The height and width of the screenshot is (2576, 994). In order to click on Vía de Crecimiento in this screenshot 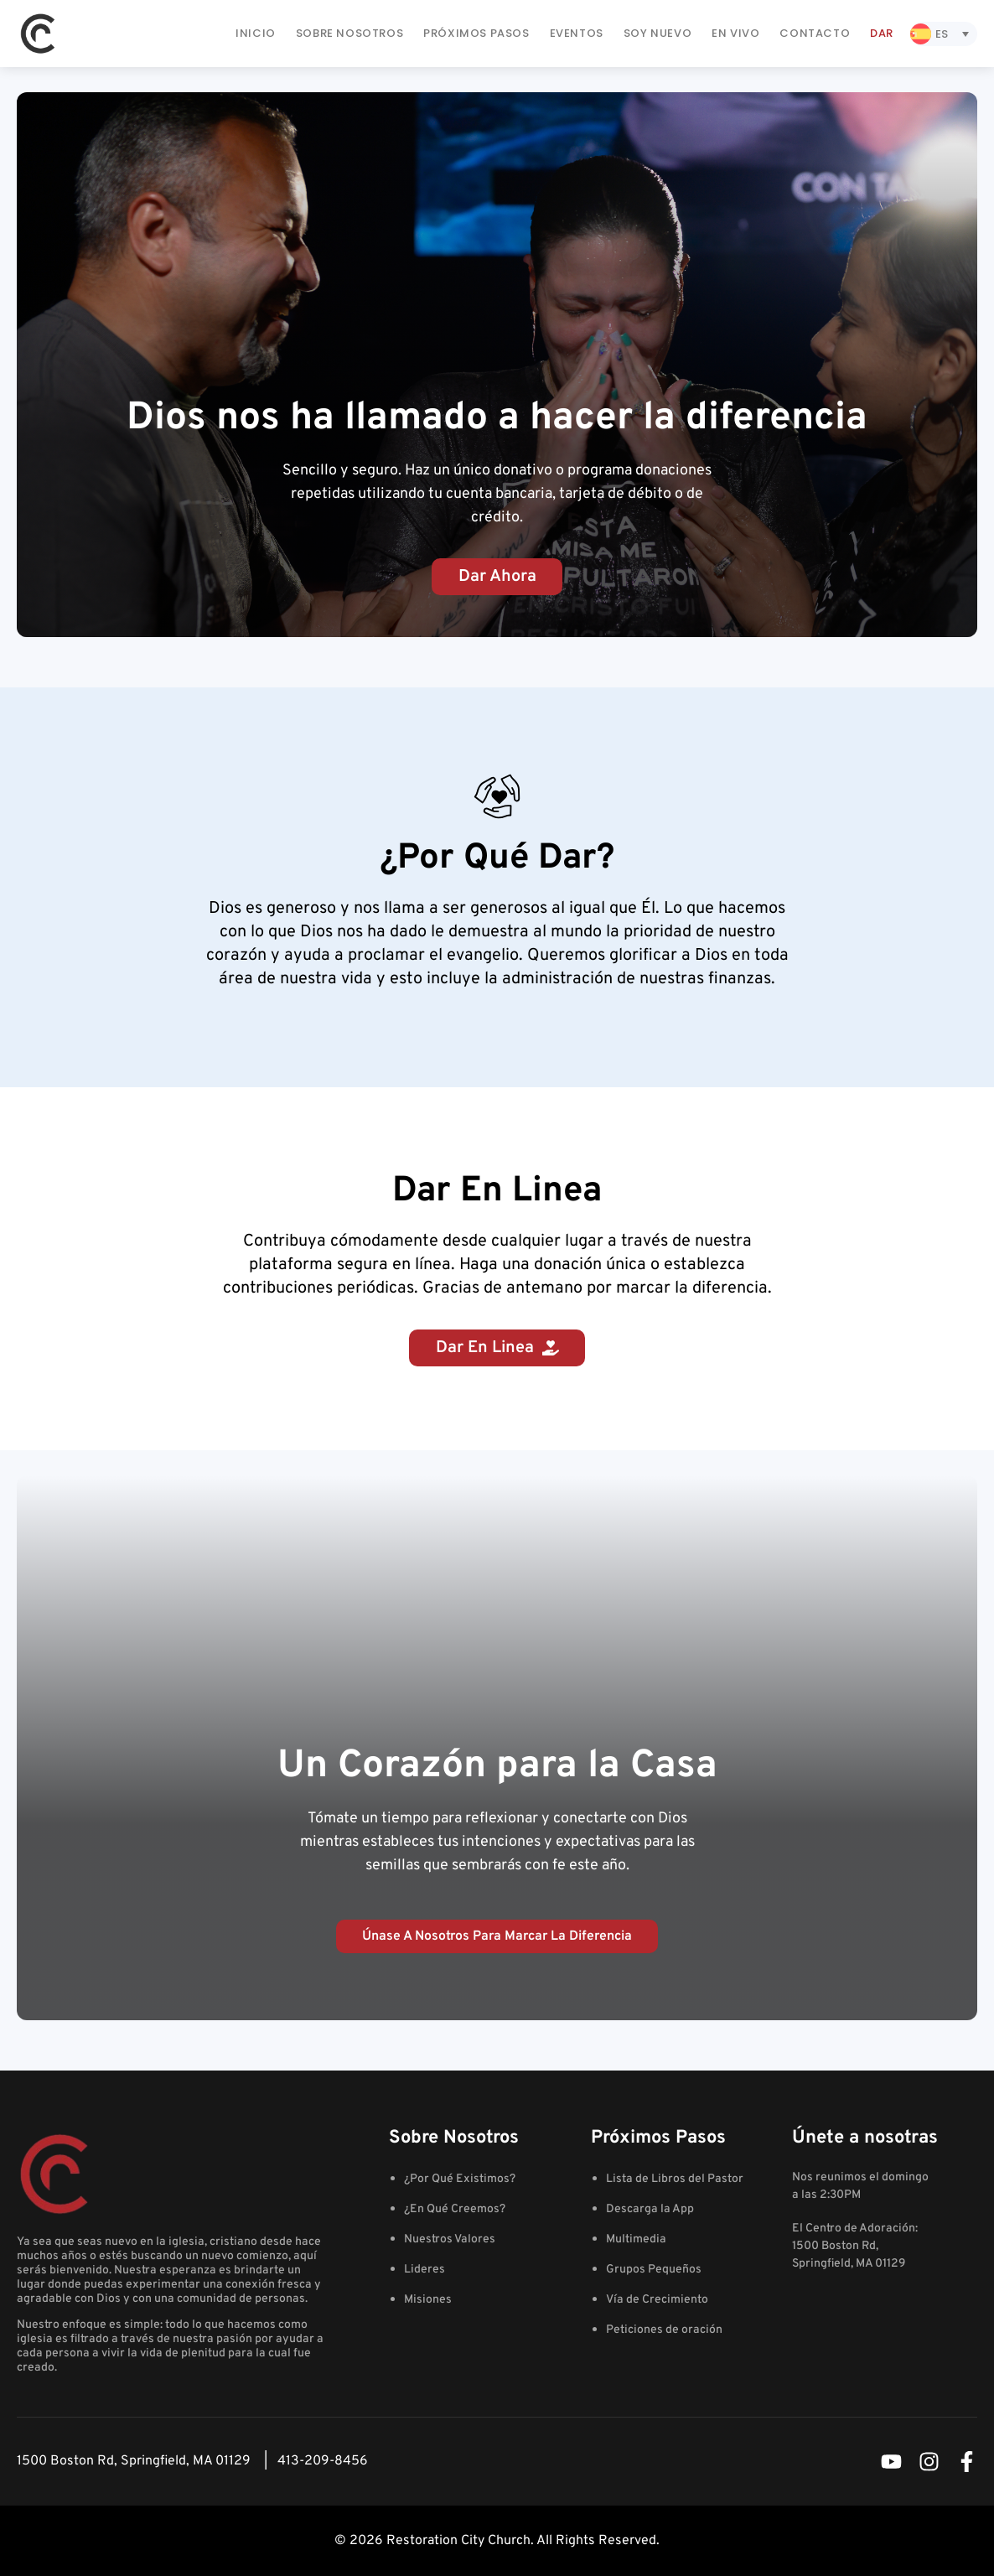, I will do `click(657, 2300)`.